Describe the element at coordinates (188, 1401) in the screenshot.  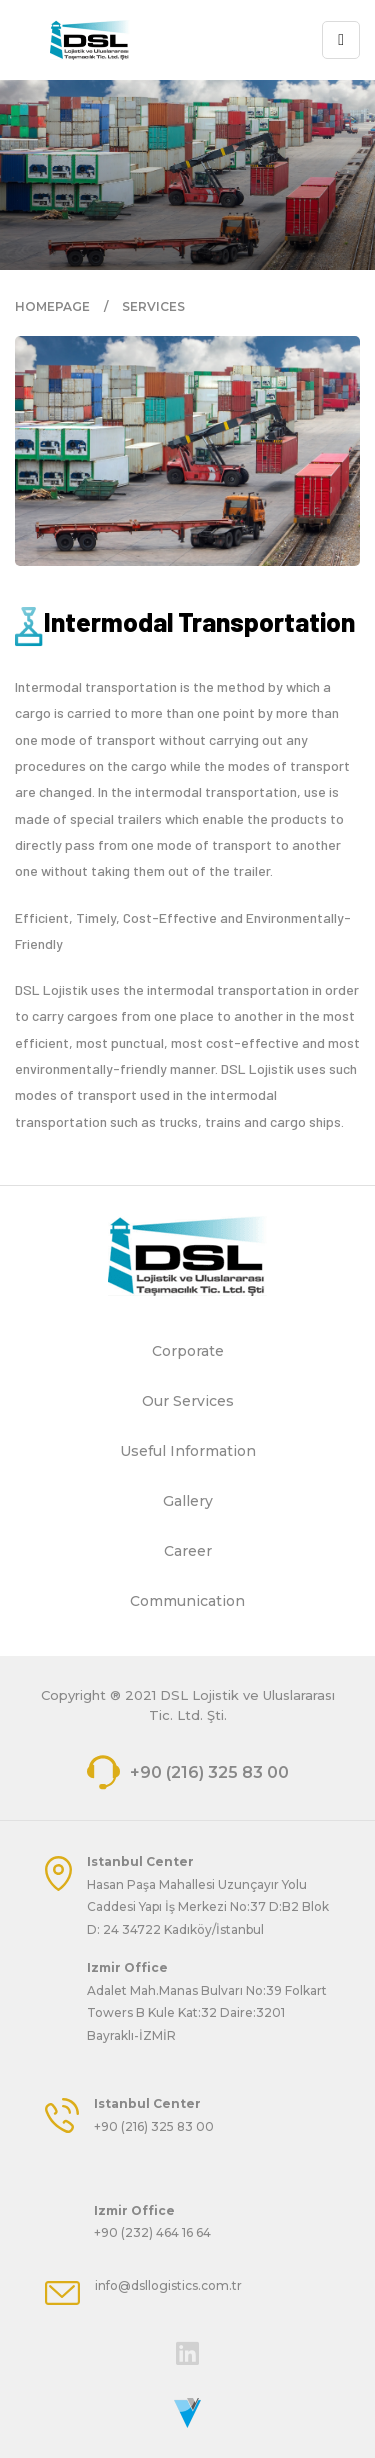
I see `Our Services` at that location.